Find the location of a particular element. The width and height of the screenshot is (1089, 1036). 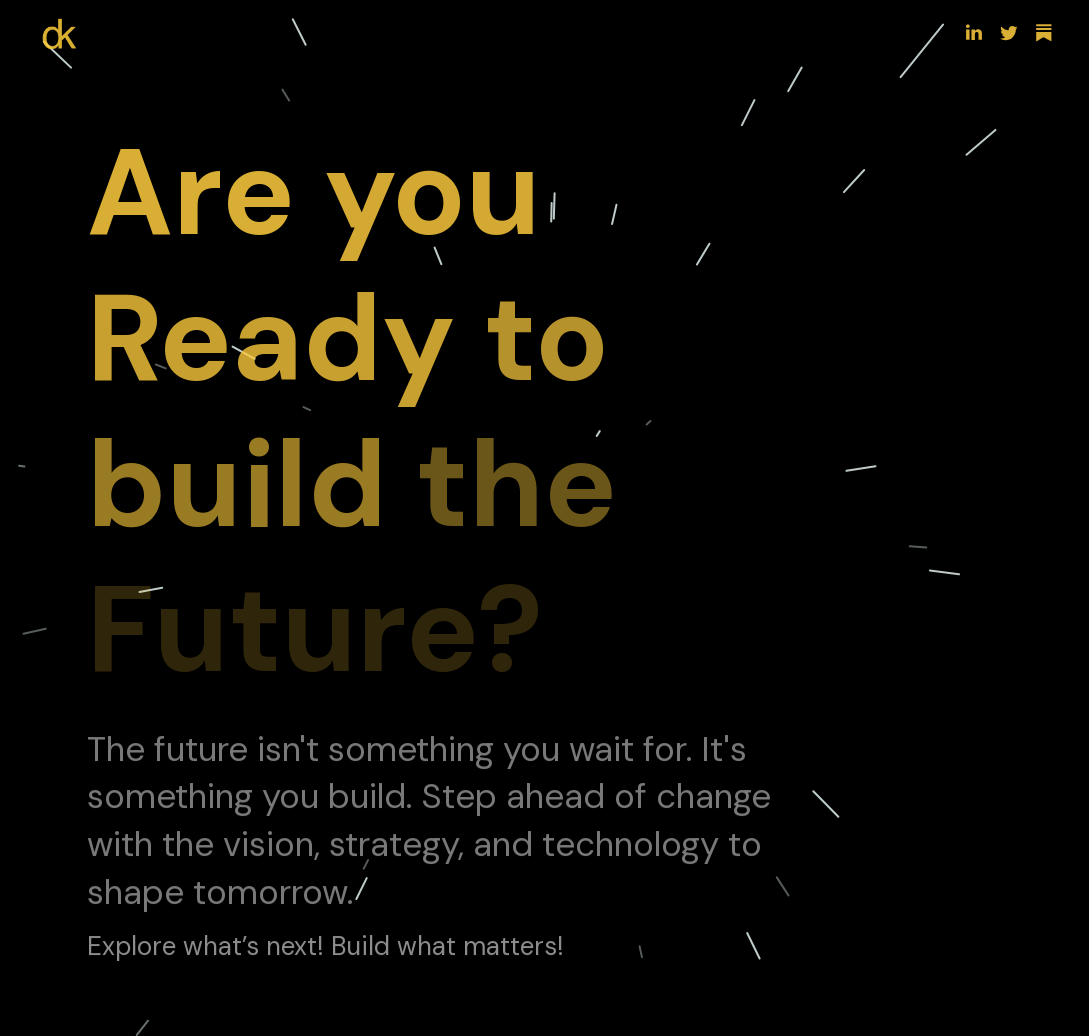

[button] is located at coordinates (974, 33).